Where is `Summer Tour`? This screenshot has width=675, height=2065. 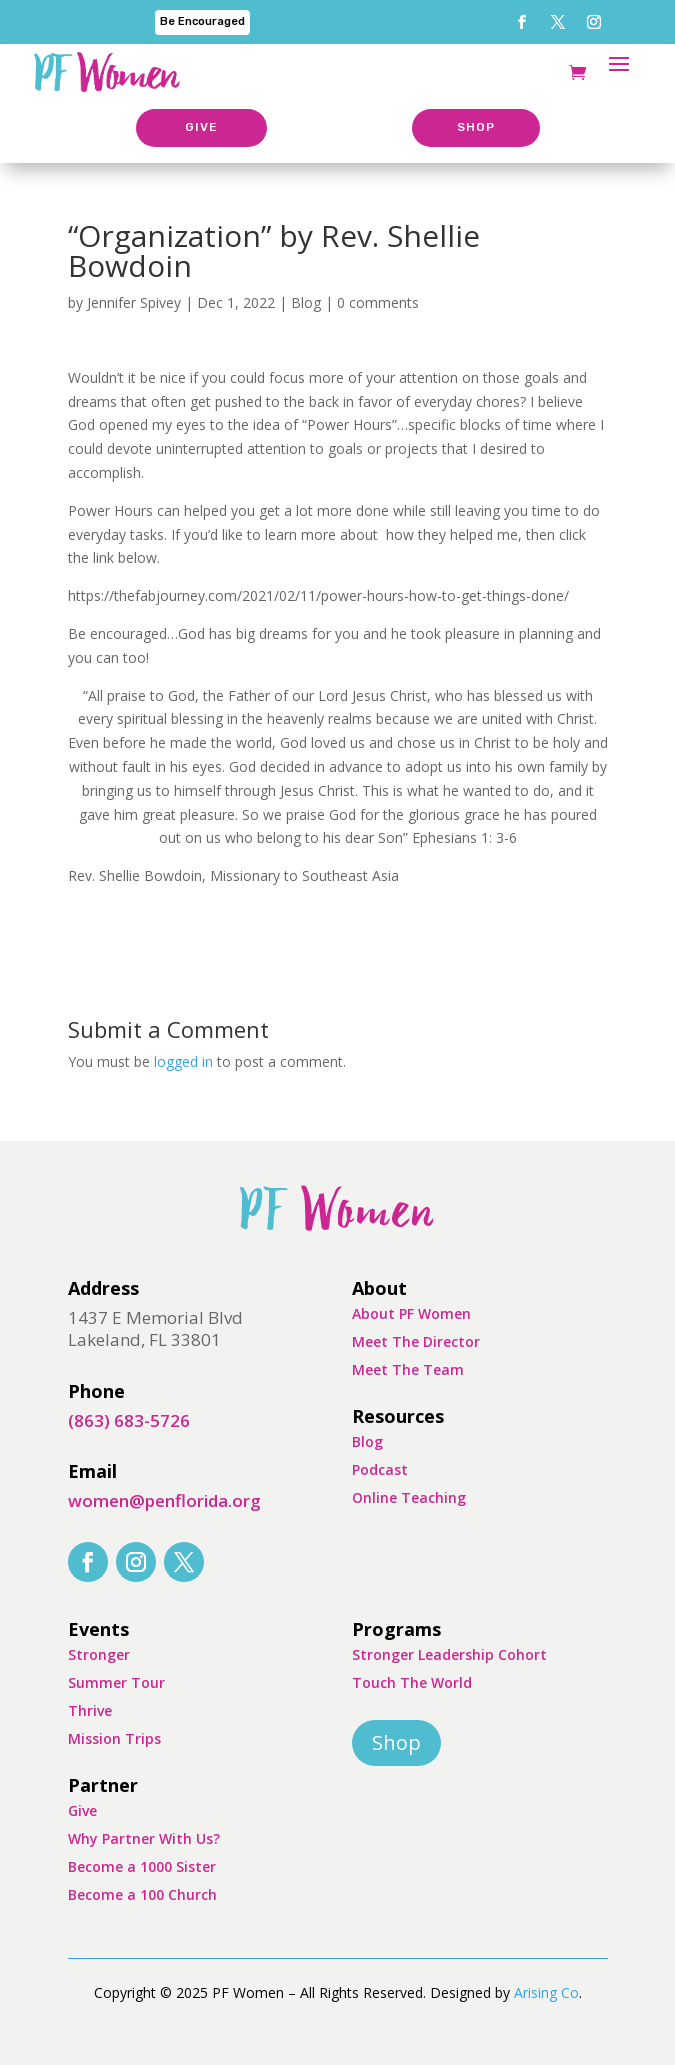
Summer Tour is located at coordinates (116, 1682).